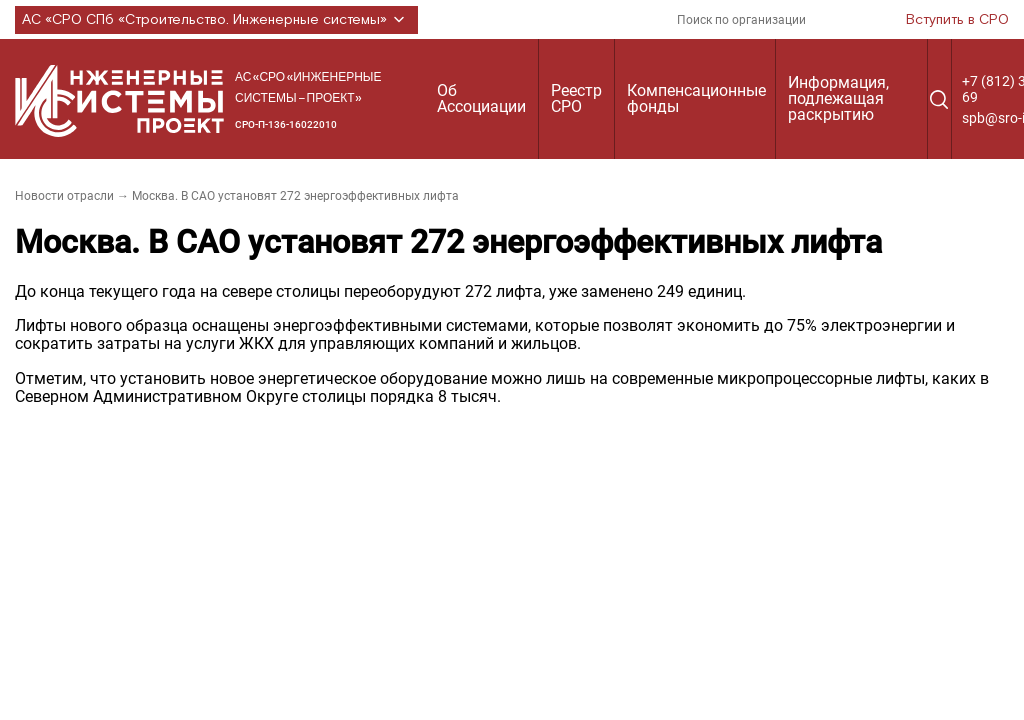  I want to click on Компенсационные фонды, so click(696, 98).